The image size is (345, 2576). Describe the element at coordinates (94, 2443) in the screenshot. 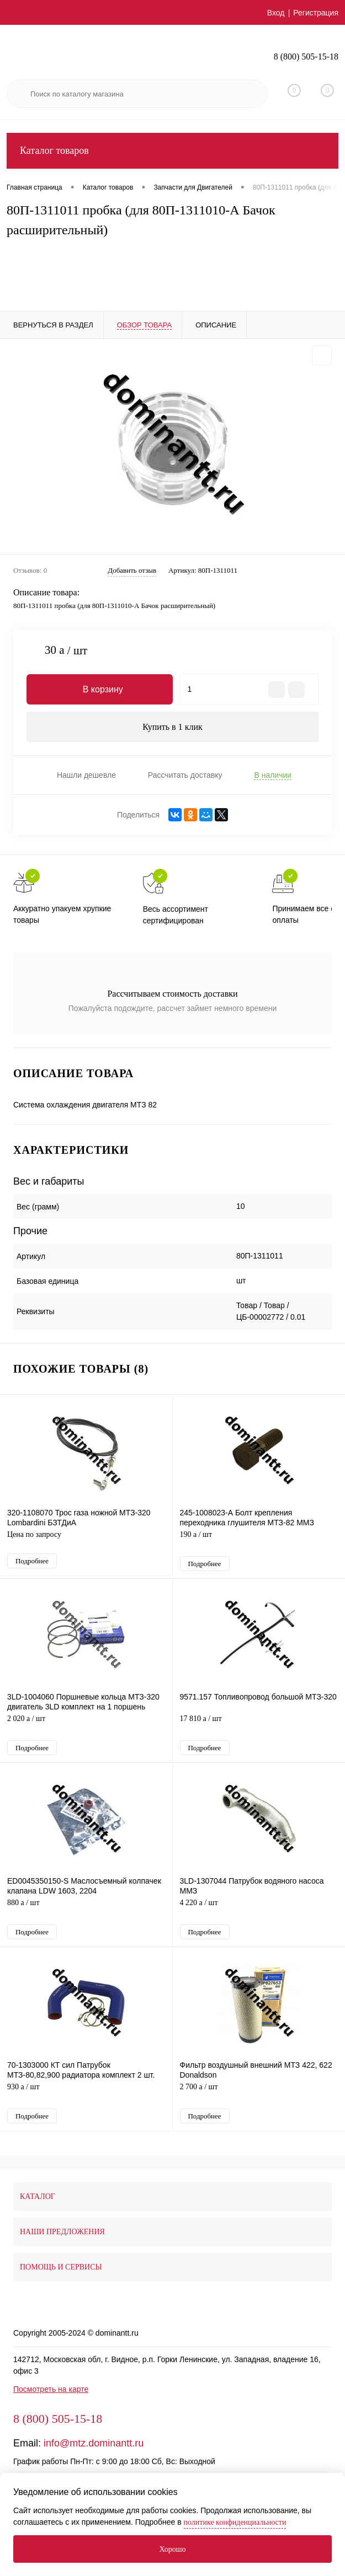

I see `info@mtz.dominantt.ru` at that location.